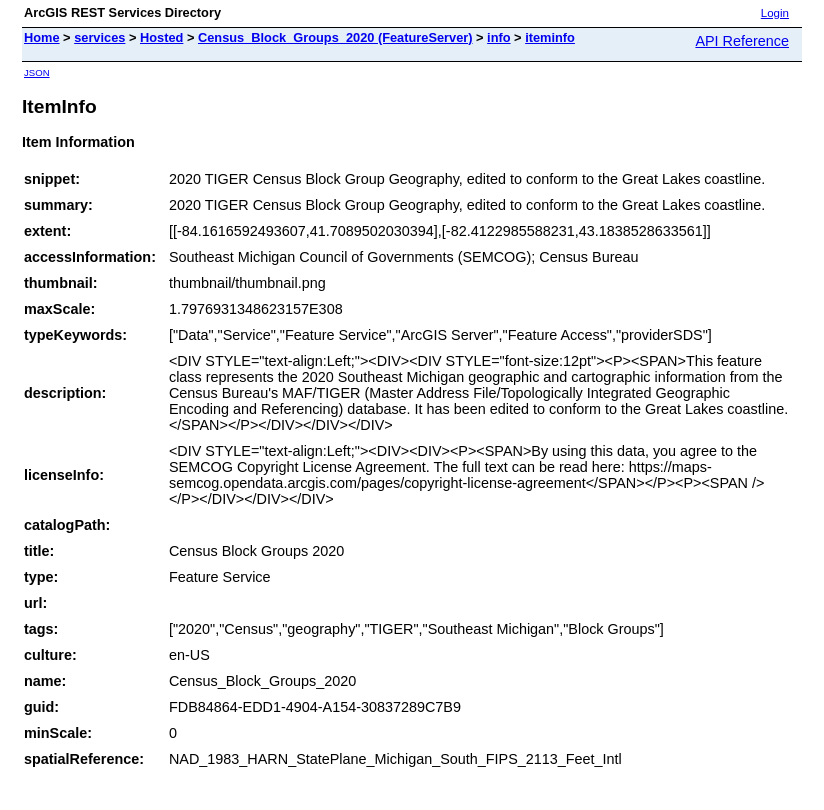  Describe the element at coordinates (775, 13) in the screenshot. I see `Login` at that location.